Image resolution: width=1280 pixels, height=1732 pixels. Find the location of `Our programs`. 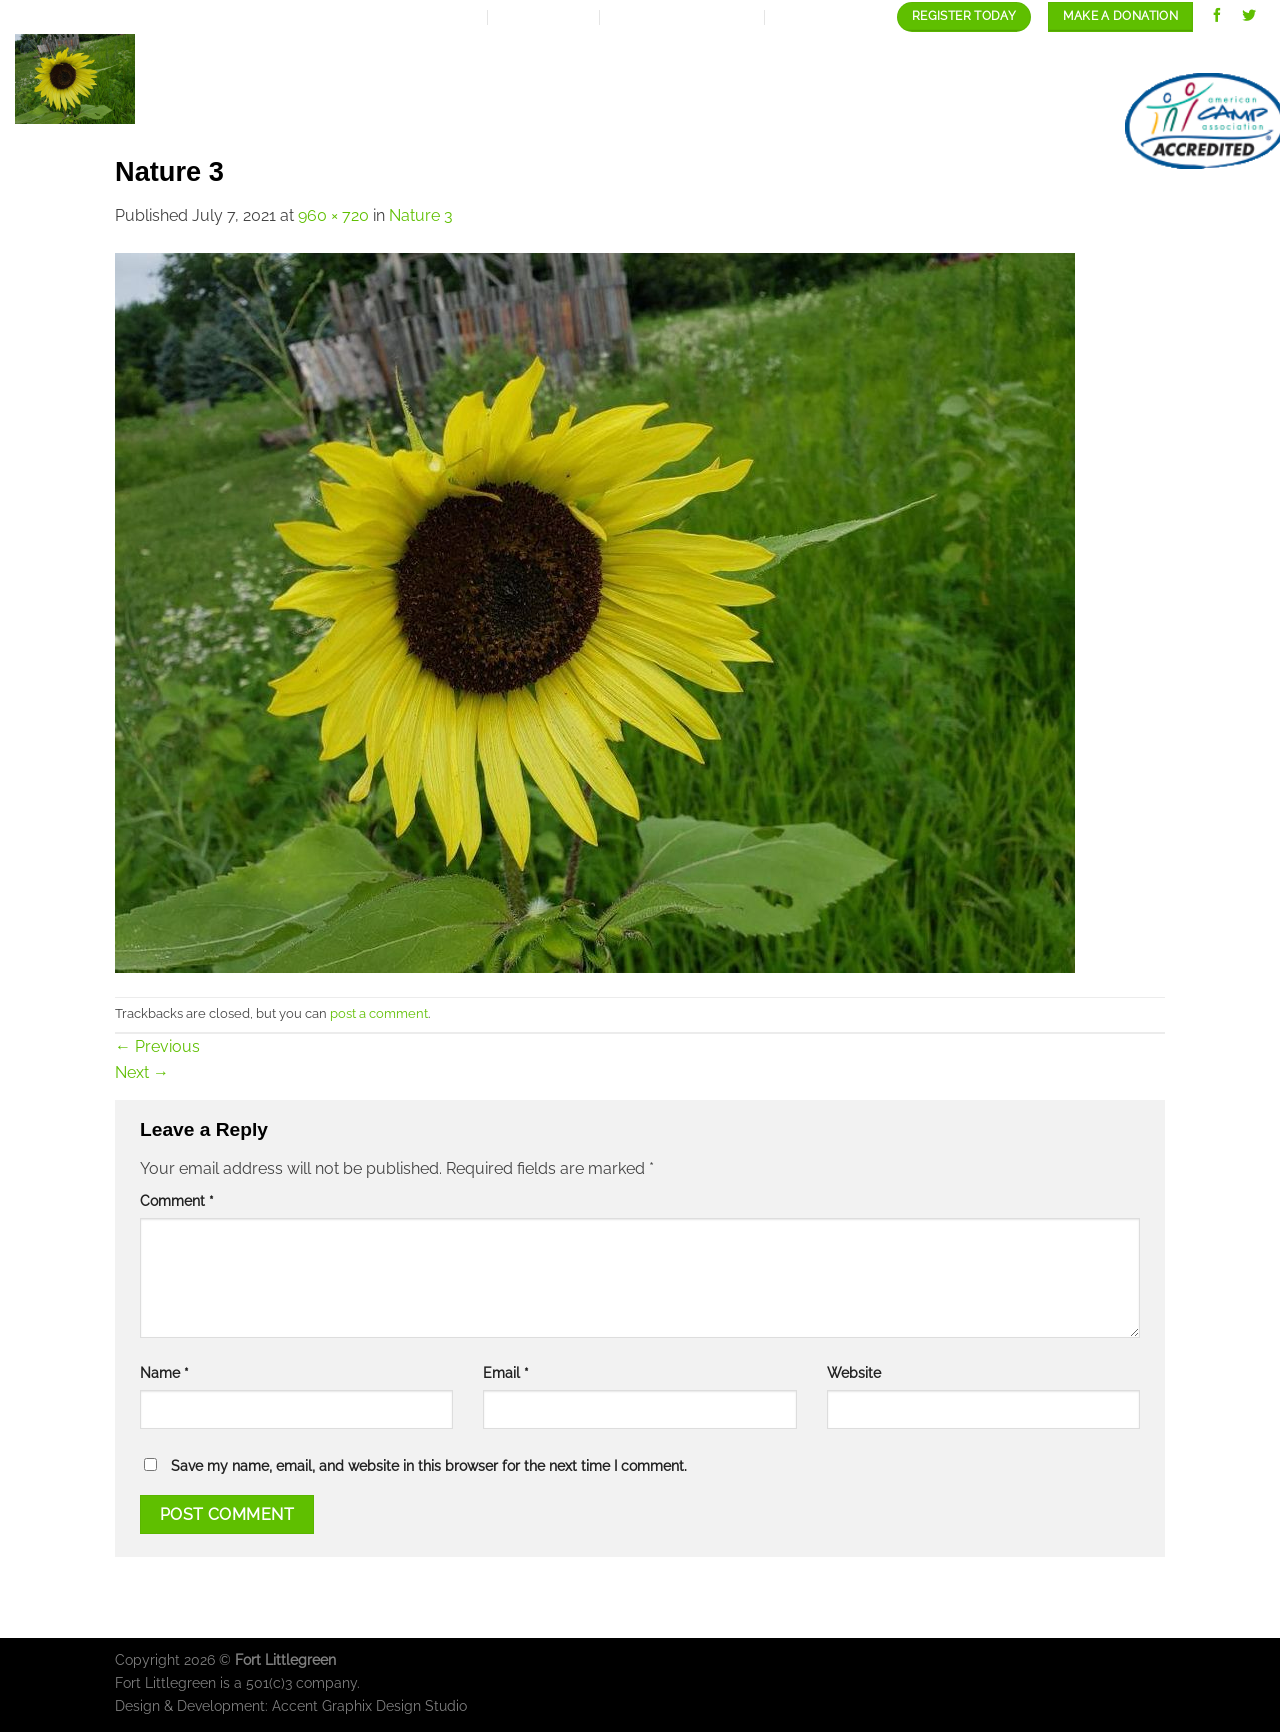

Our programs is located at coordinates (767, 53).